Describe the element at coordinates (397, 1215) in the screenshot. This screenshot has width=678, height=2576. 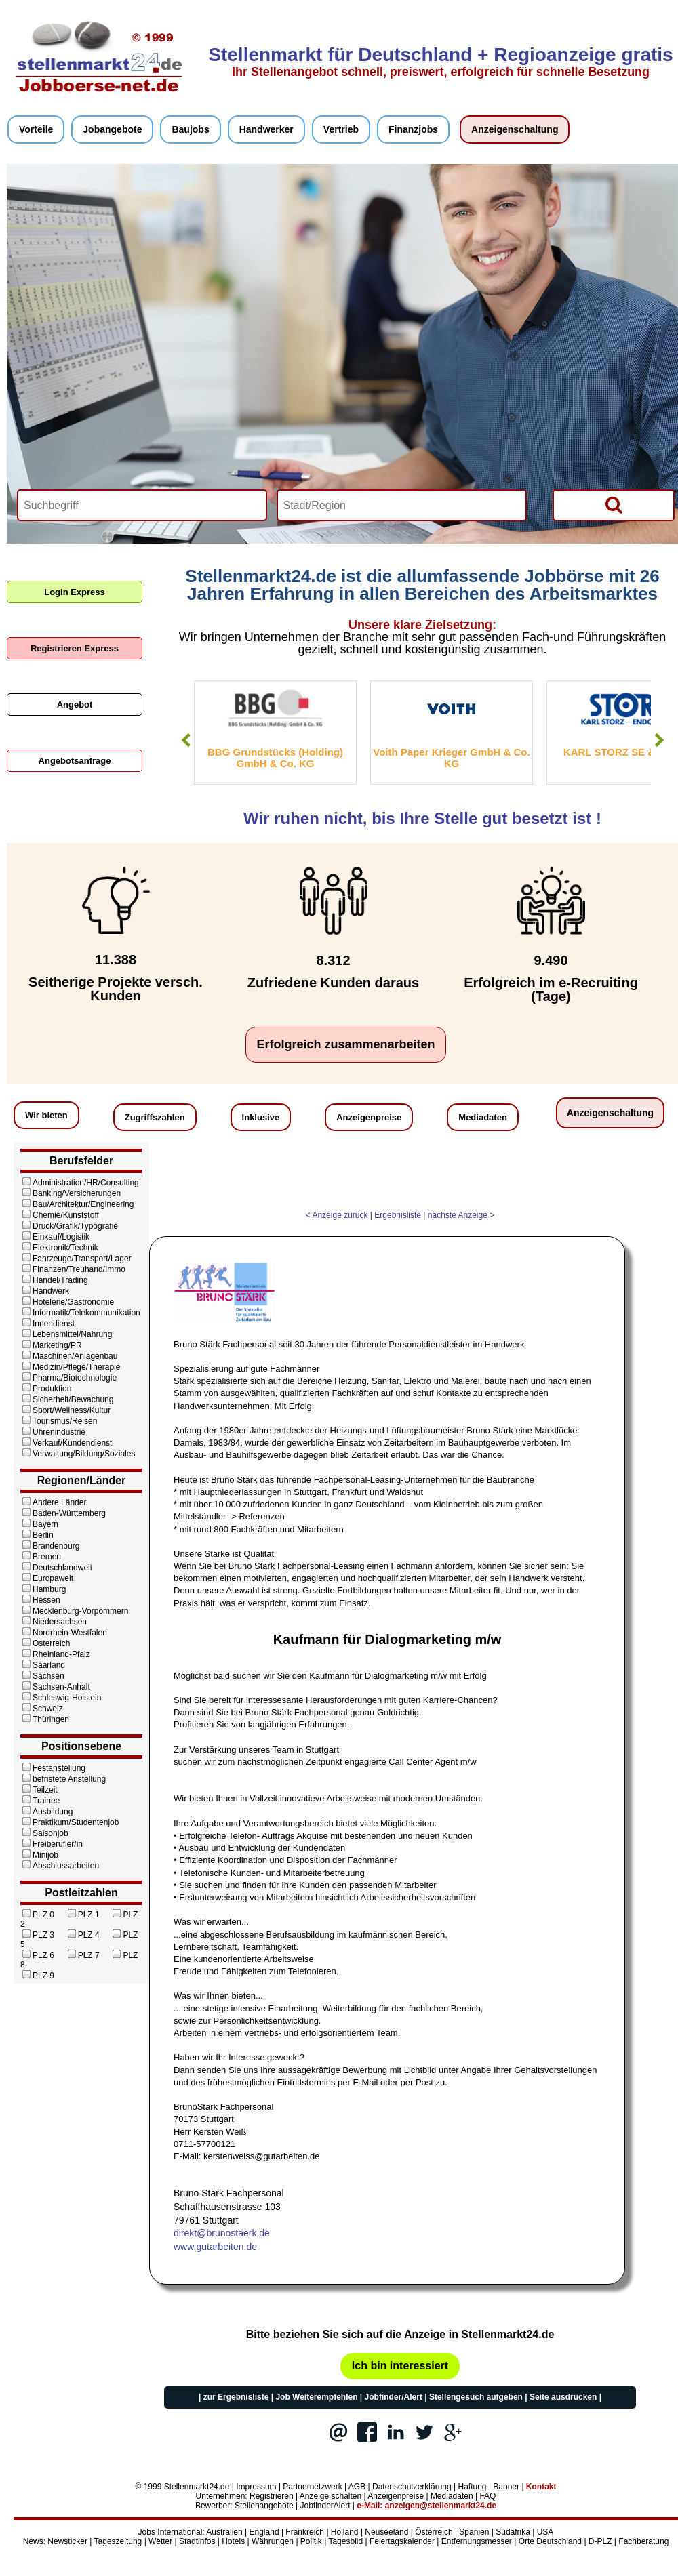
I see `Ergebnisliste` at that location.